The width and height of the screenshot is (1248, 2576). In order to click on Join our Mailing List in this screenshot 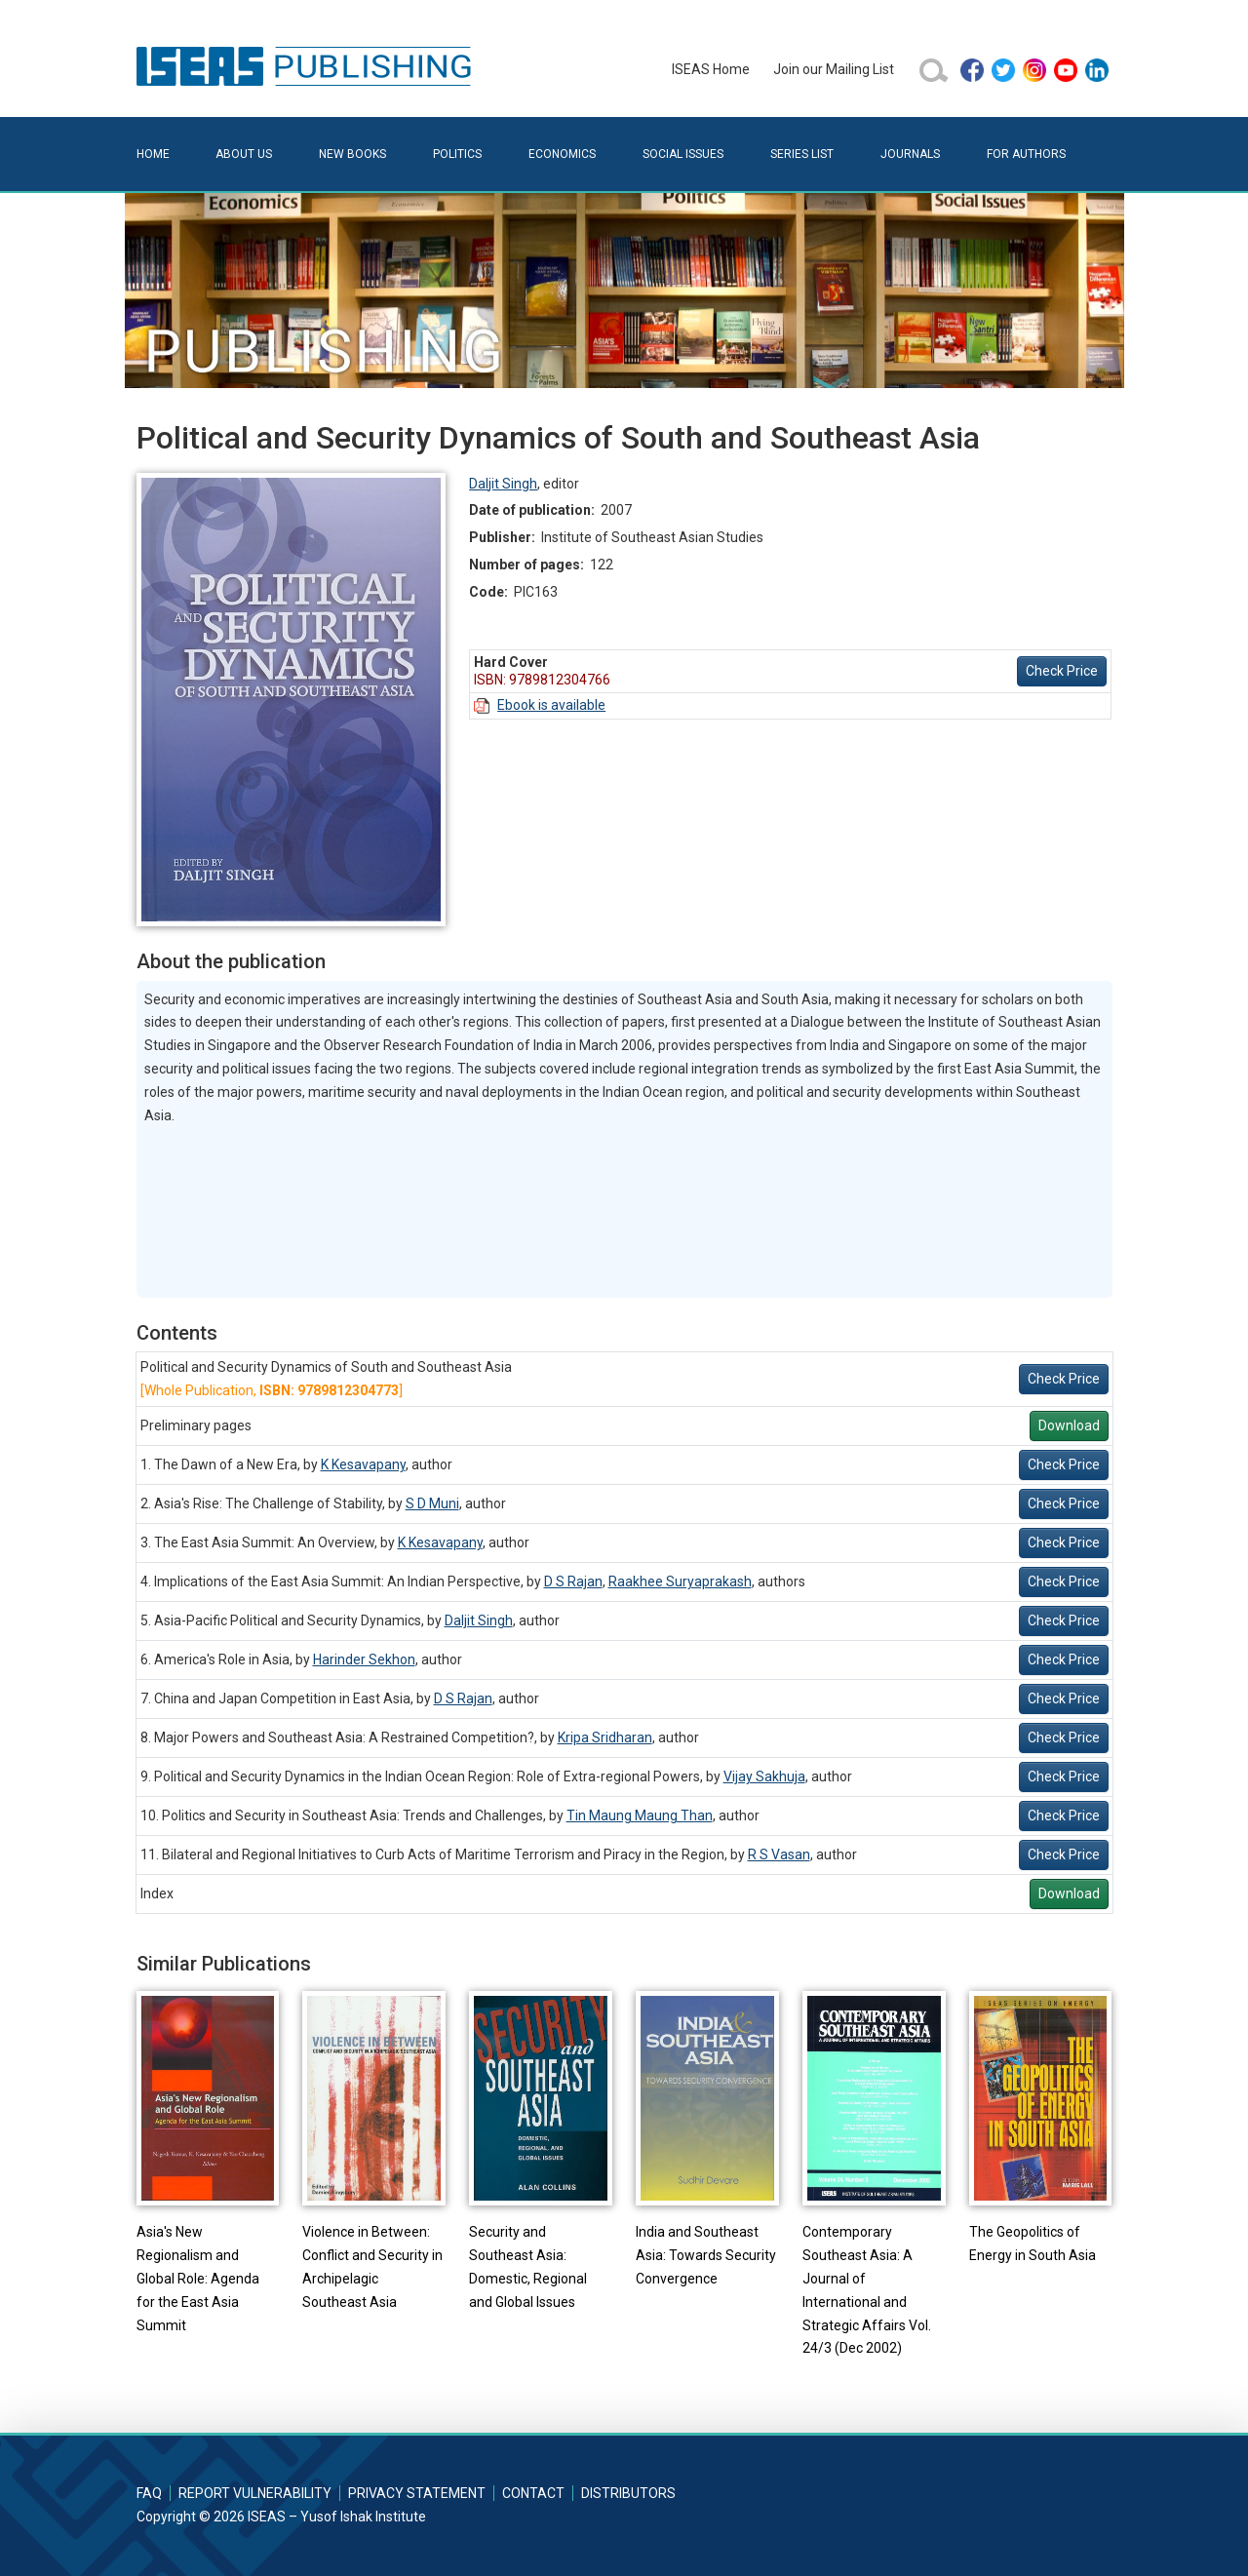, I will do `click(833, 69)`.